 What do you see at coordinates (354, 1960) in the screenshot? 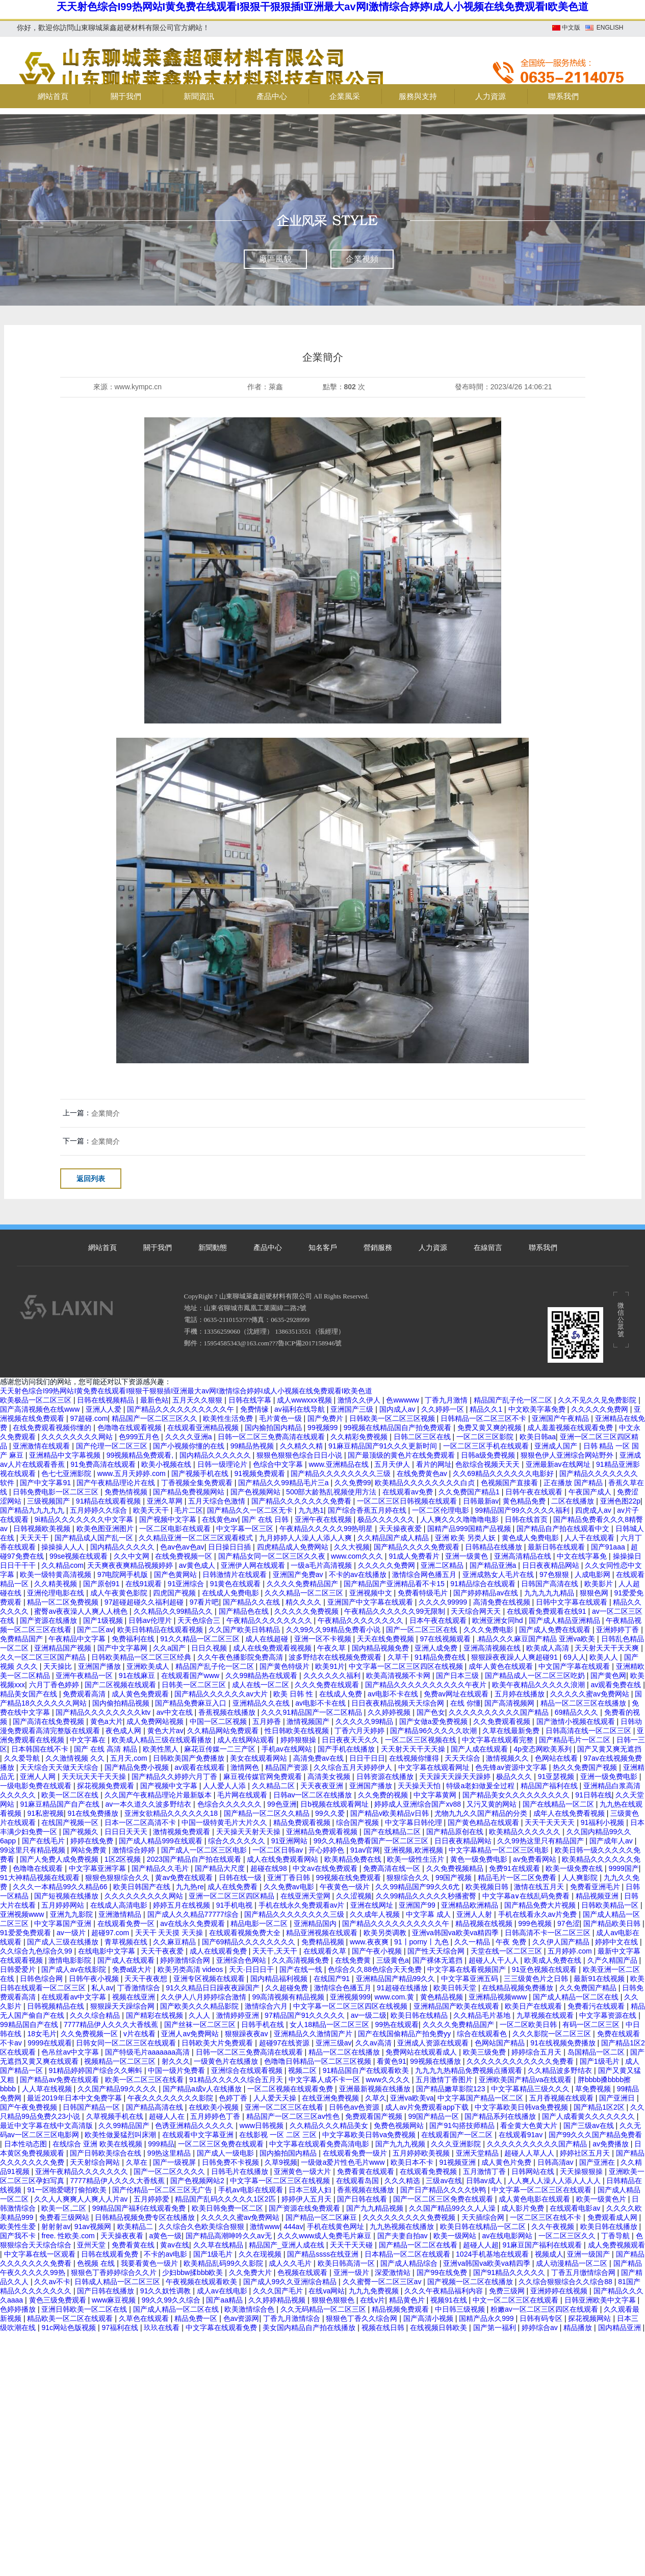
I see `在线免费黄` at bounding box center [354, 1960].